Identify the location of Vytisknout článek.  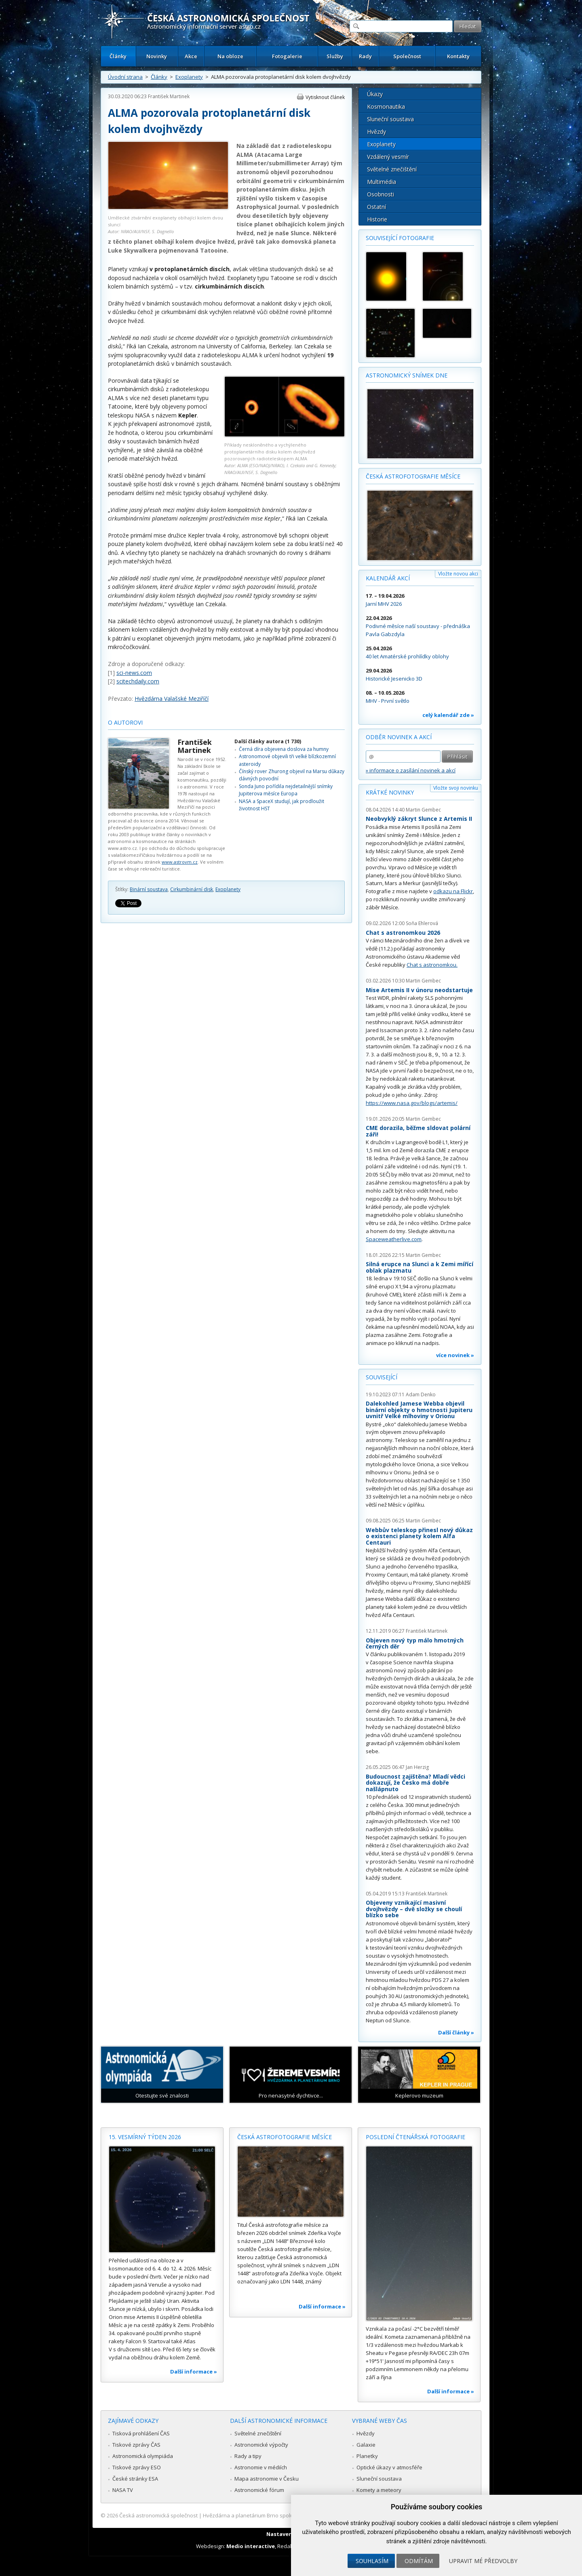
(325, 97).